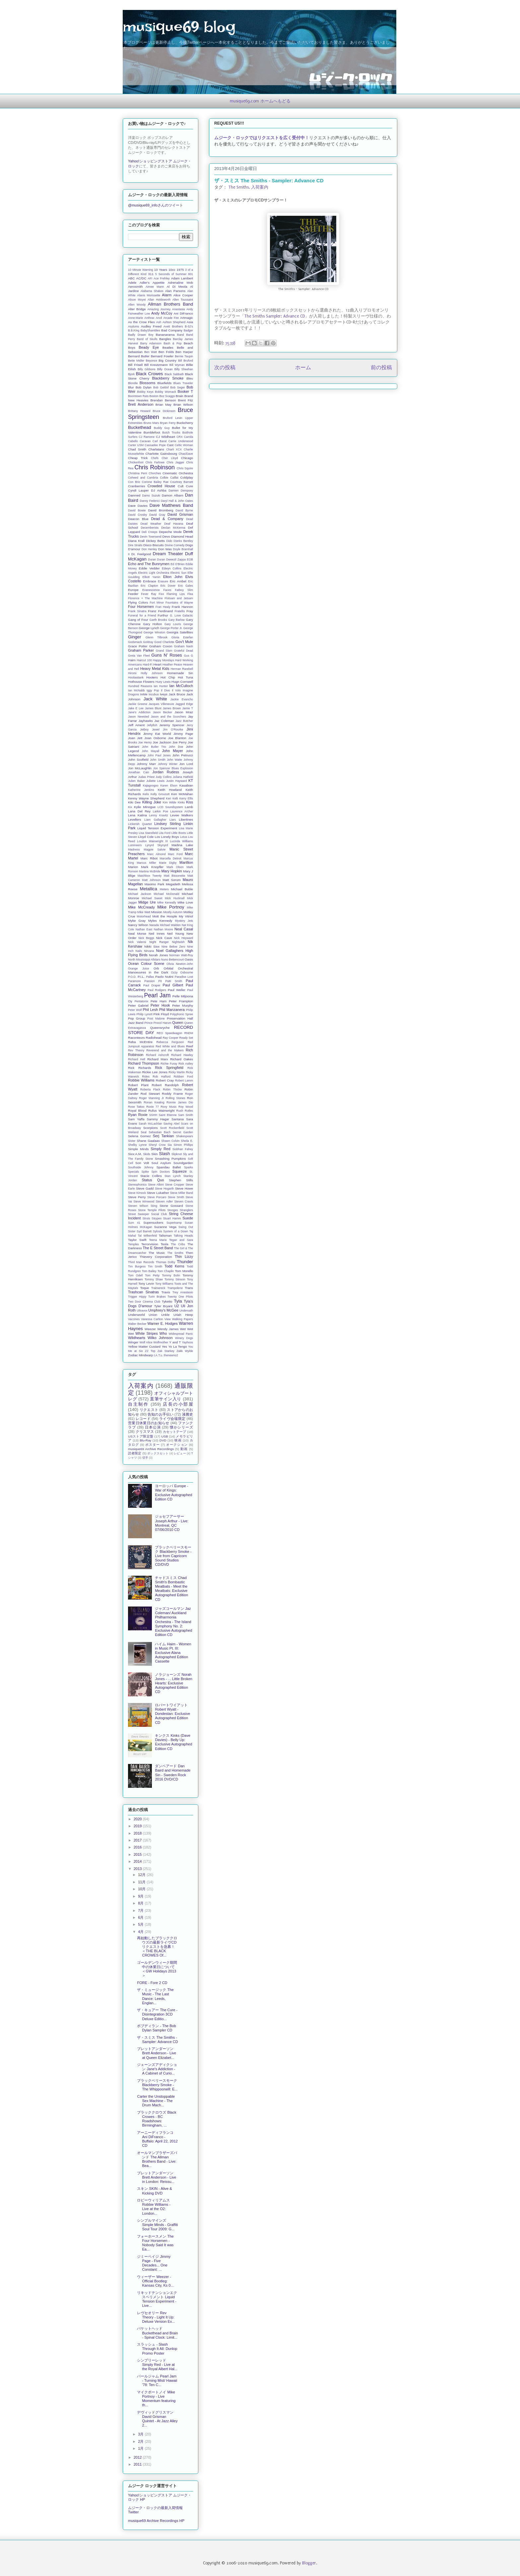  I want to click on Blondie, so click(133, 383).